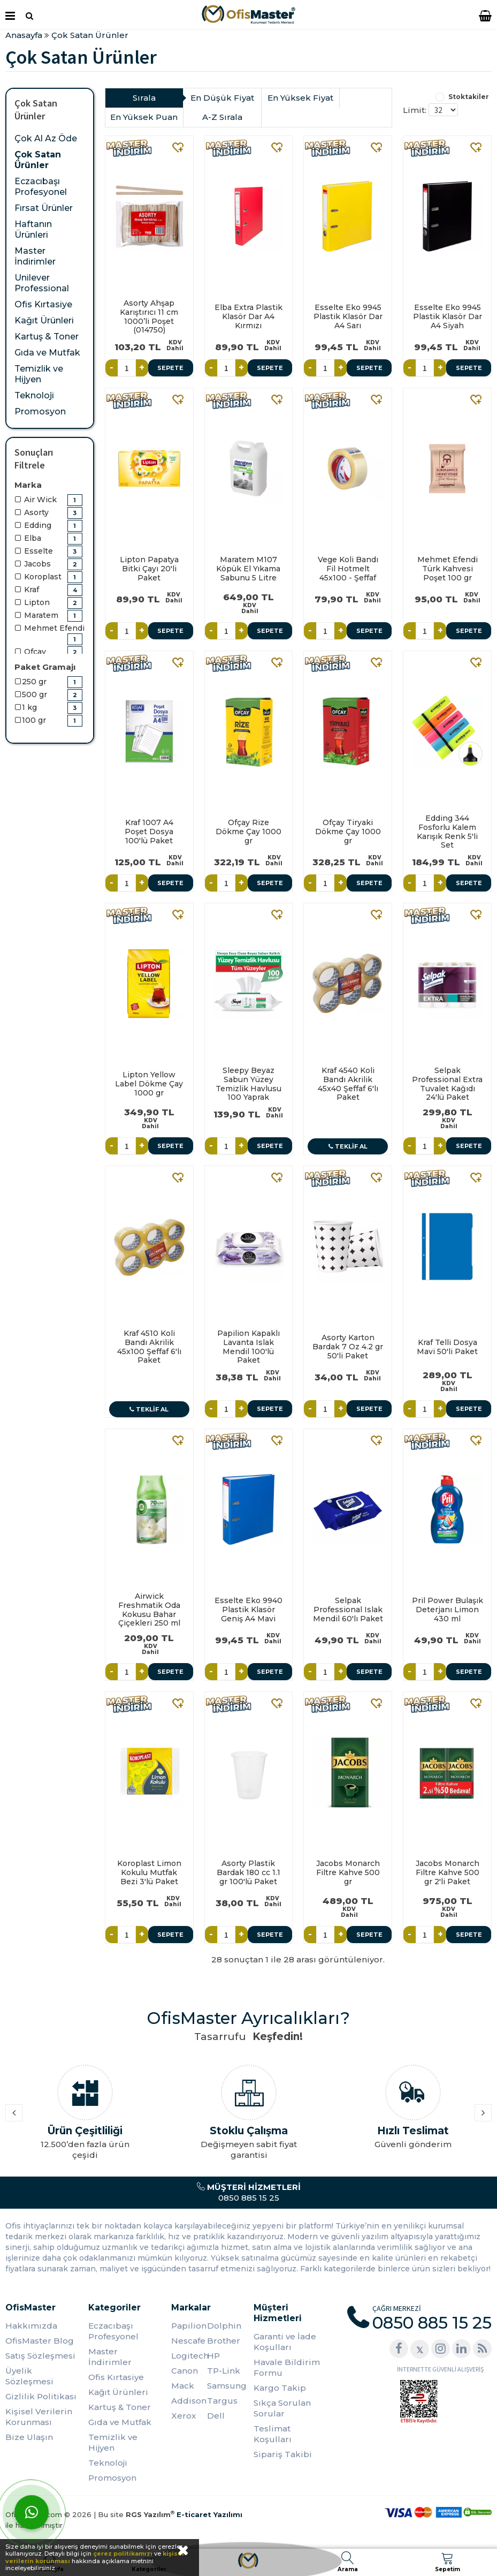 This screenshot has height=2576, width=497. Describe the element at coordinates (149, 1609) in the screenshot. I see `Airwick Freshmatik Oda Kokusu Bahar Çiçekleri 250 ml` at that location.